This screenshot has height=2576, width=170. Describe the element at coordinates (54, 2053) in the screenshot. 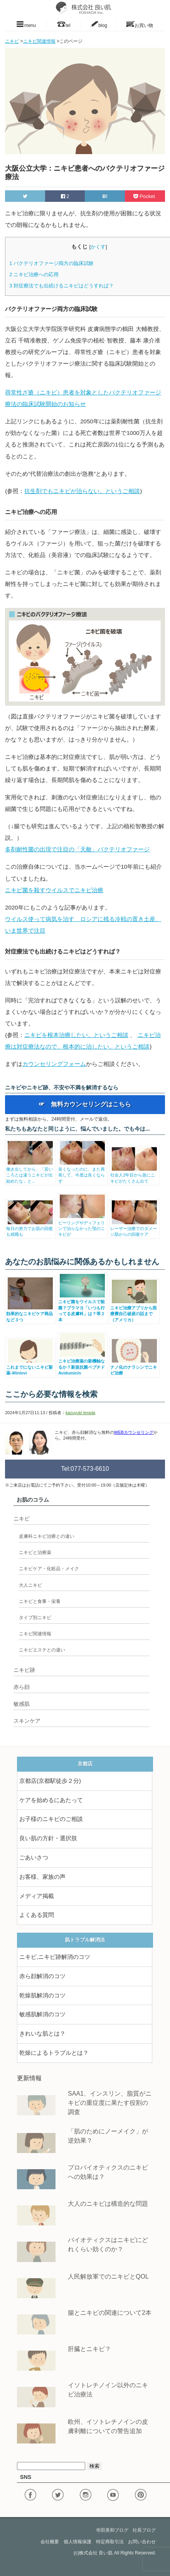

I see `乾燥によるトラブルとは？` at that location.